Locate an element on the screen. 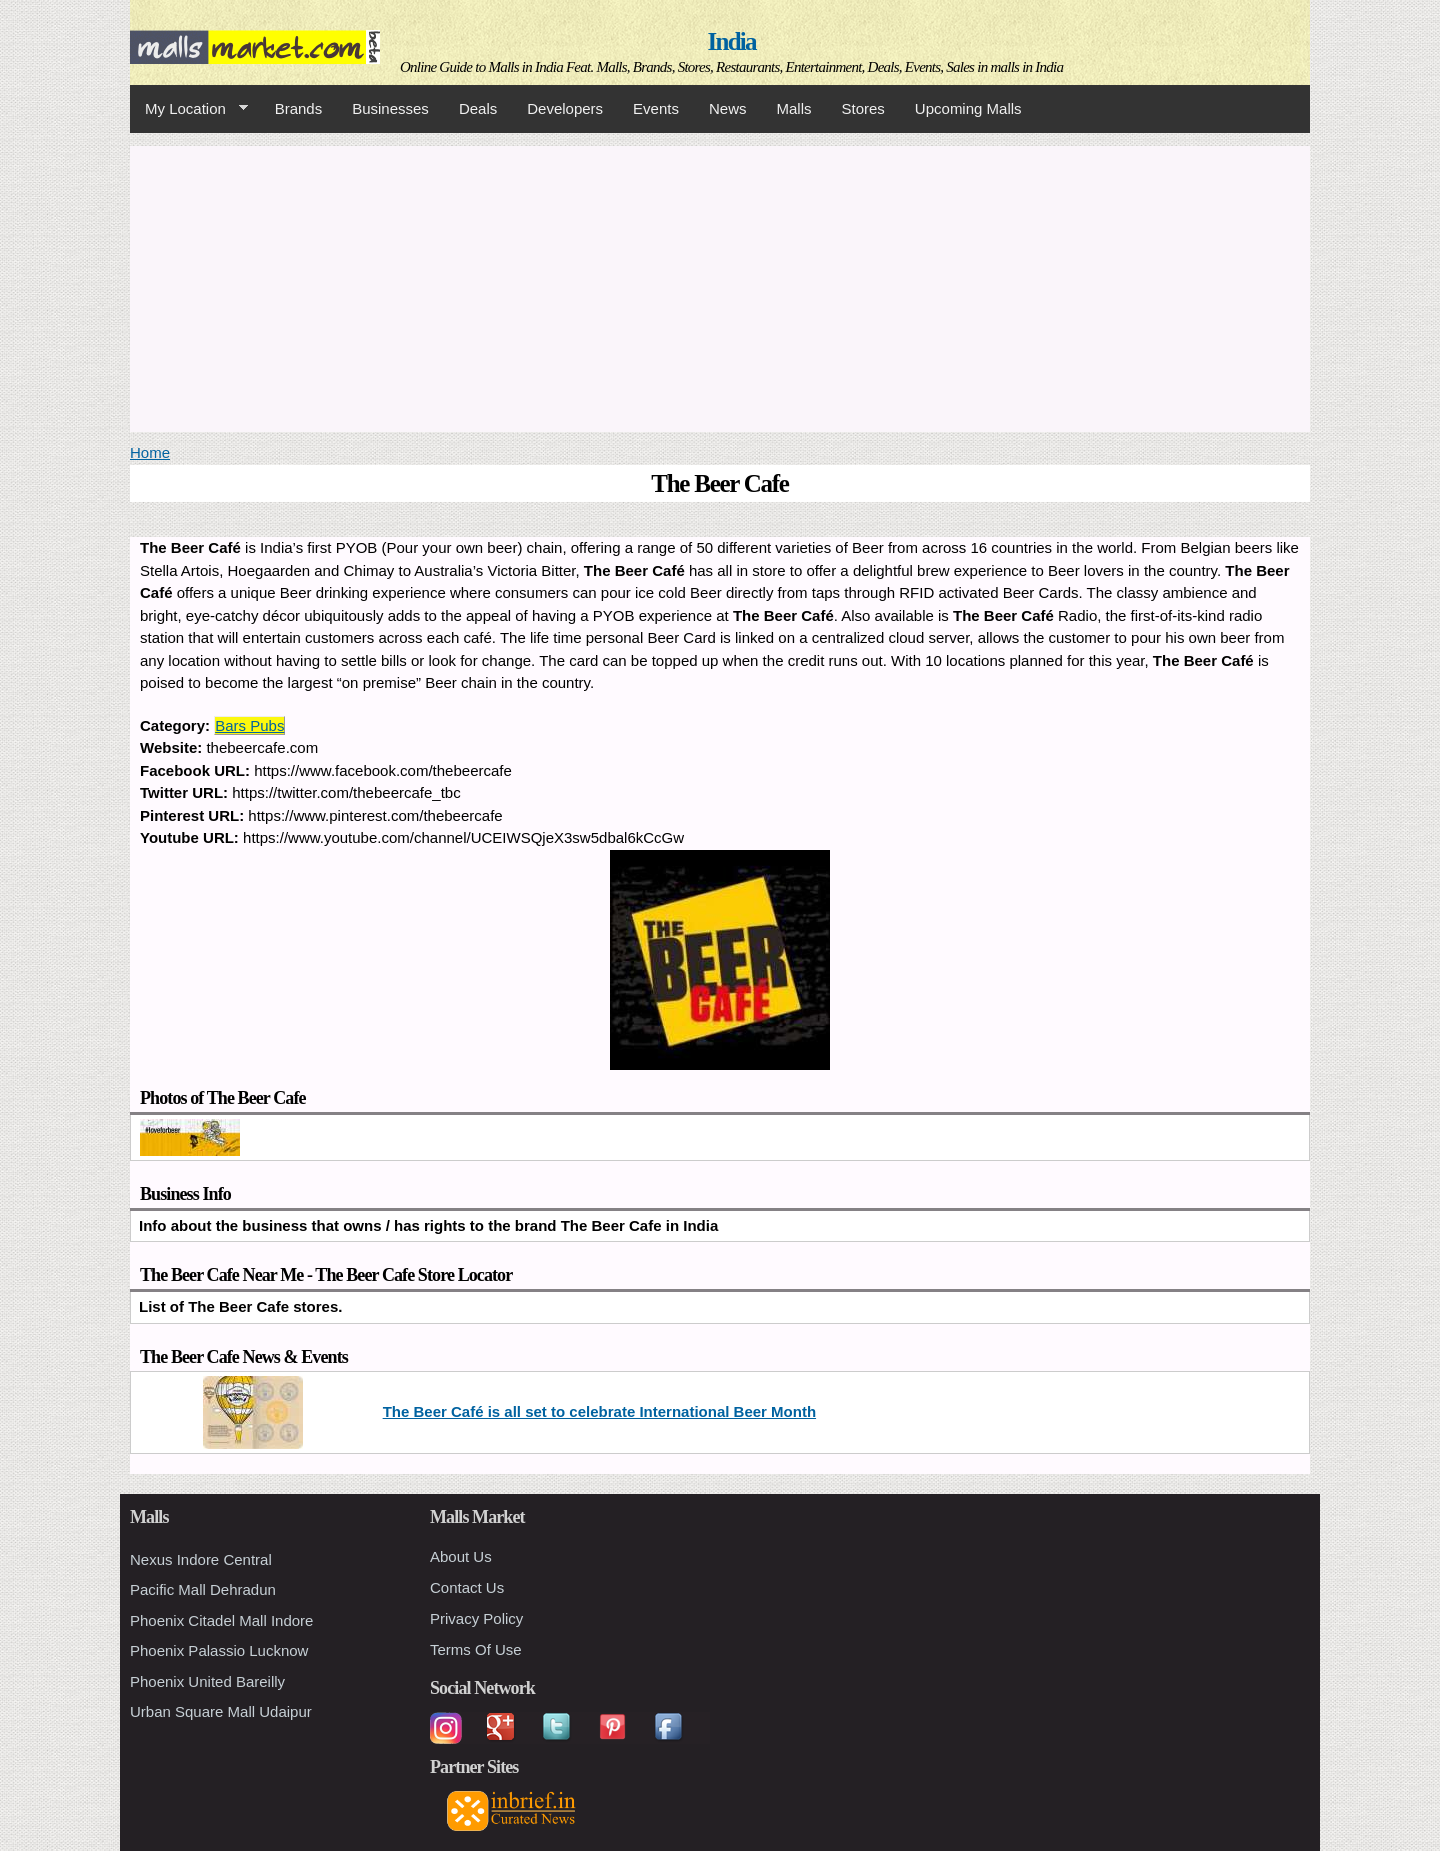 This screenshot has height=1851, width=1440. Home is located at coordinates (150, 452).